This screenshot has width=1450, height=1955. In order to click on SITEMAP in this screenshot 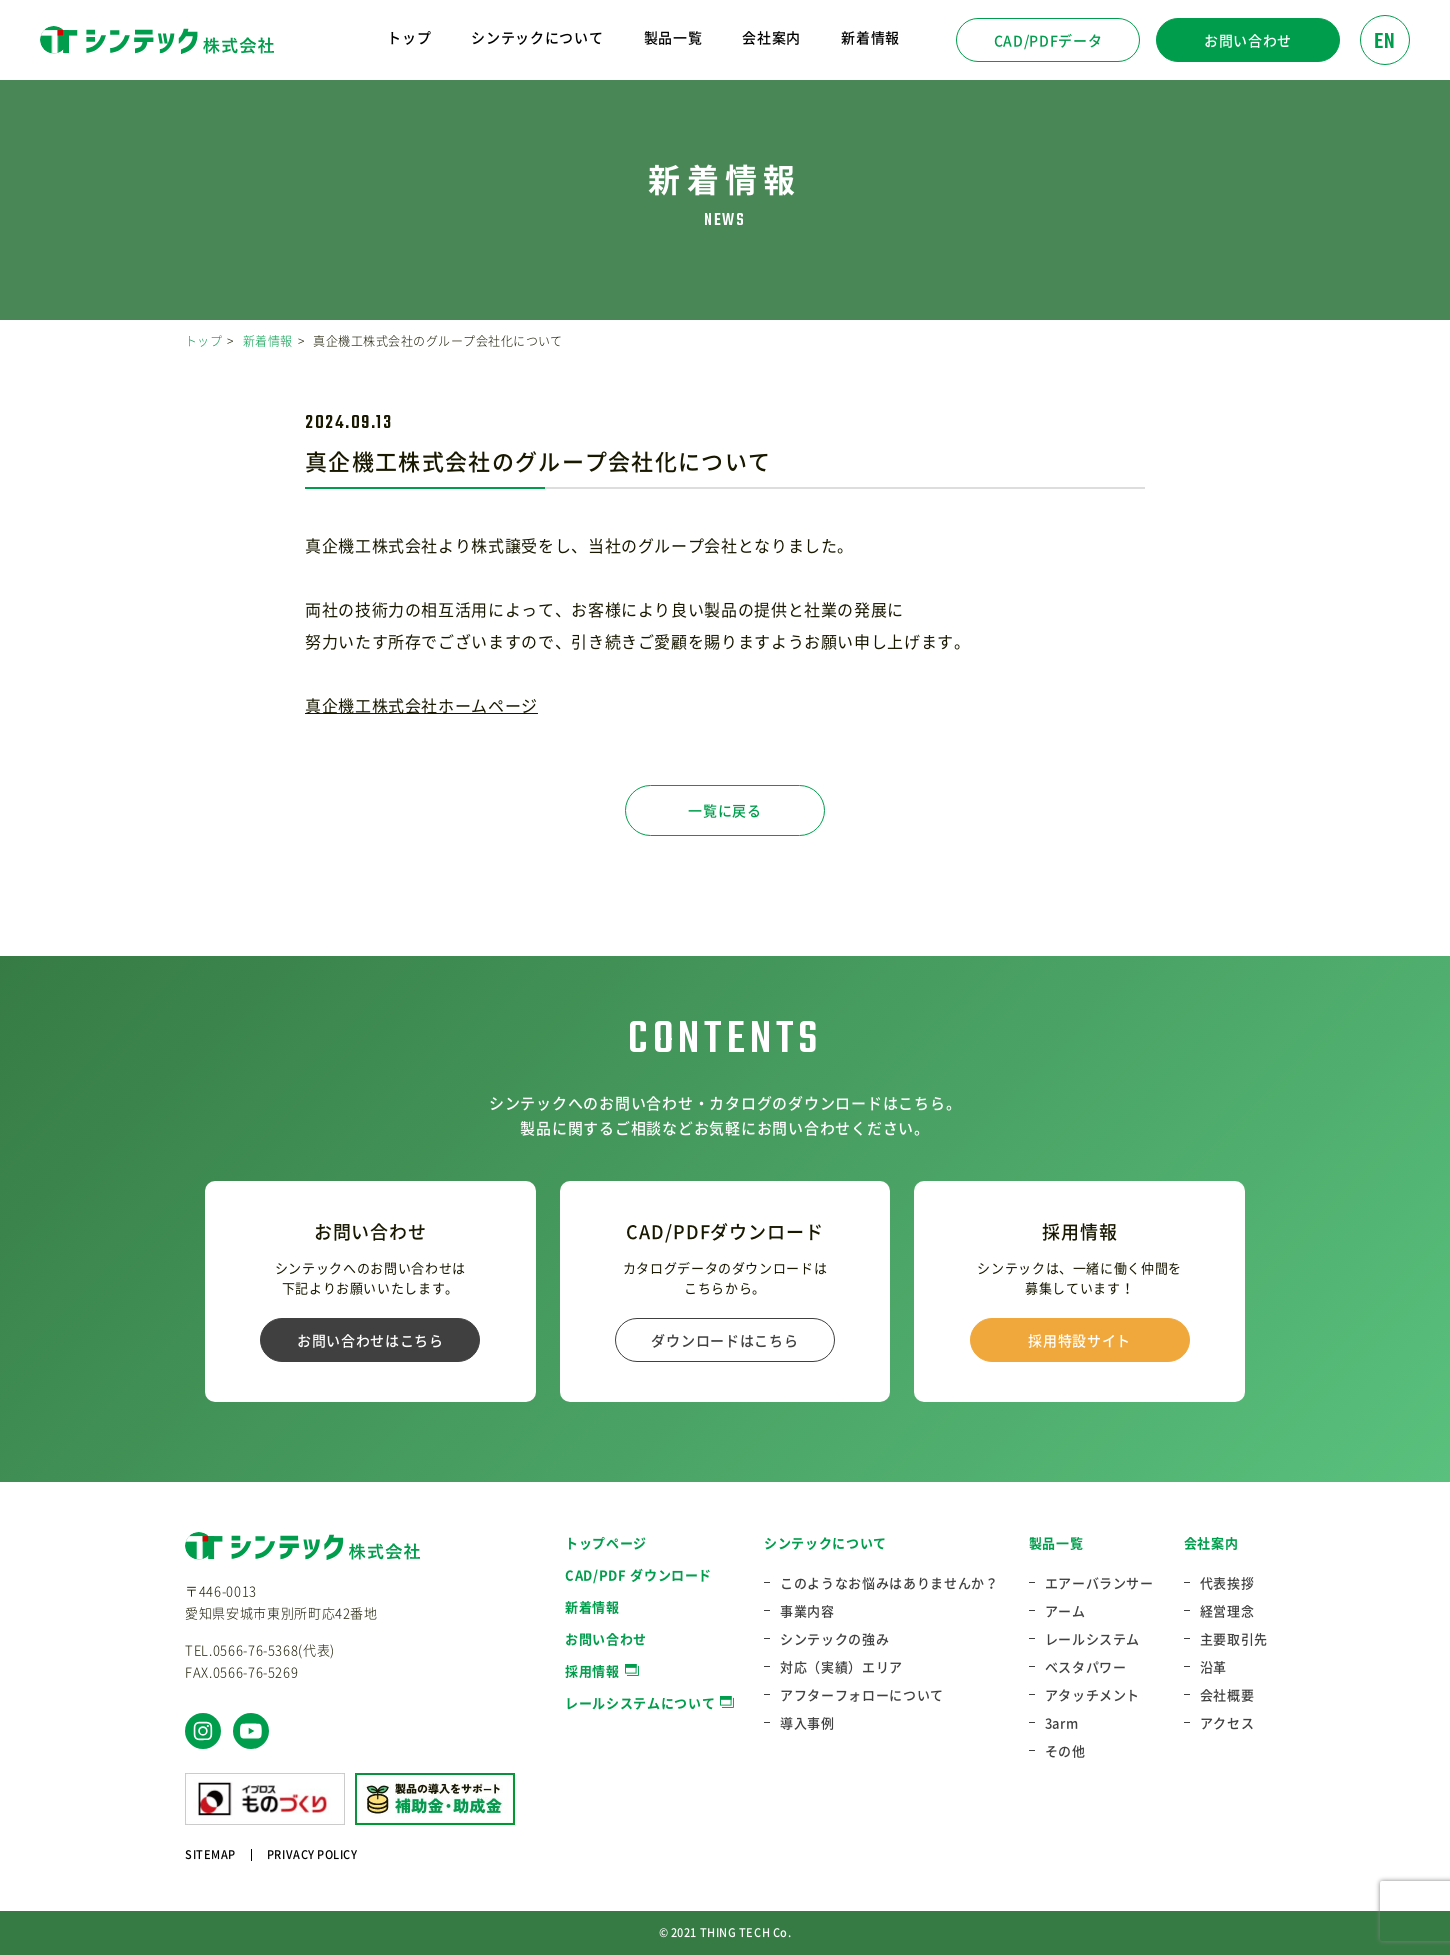, I will do `click(210, 1854)`.